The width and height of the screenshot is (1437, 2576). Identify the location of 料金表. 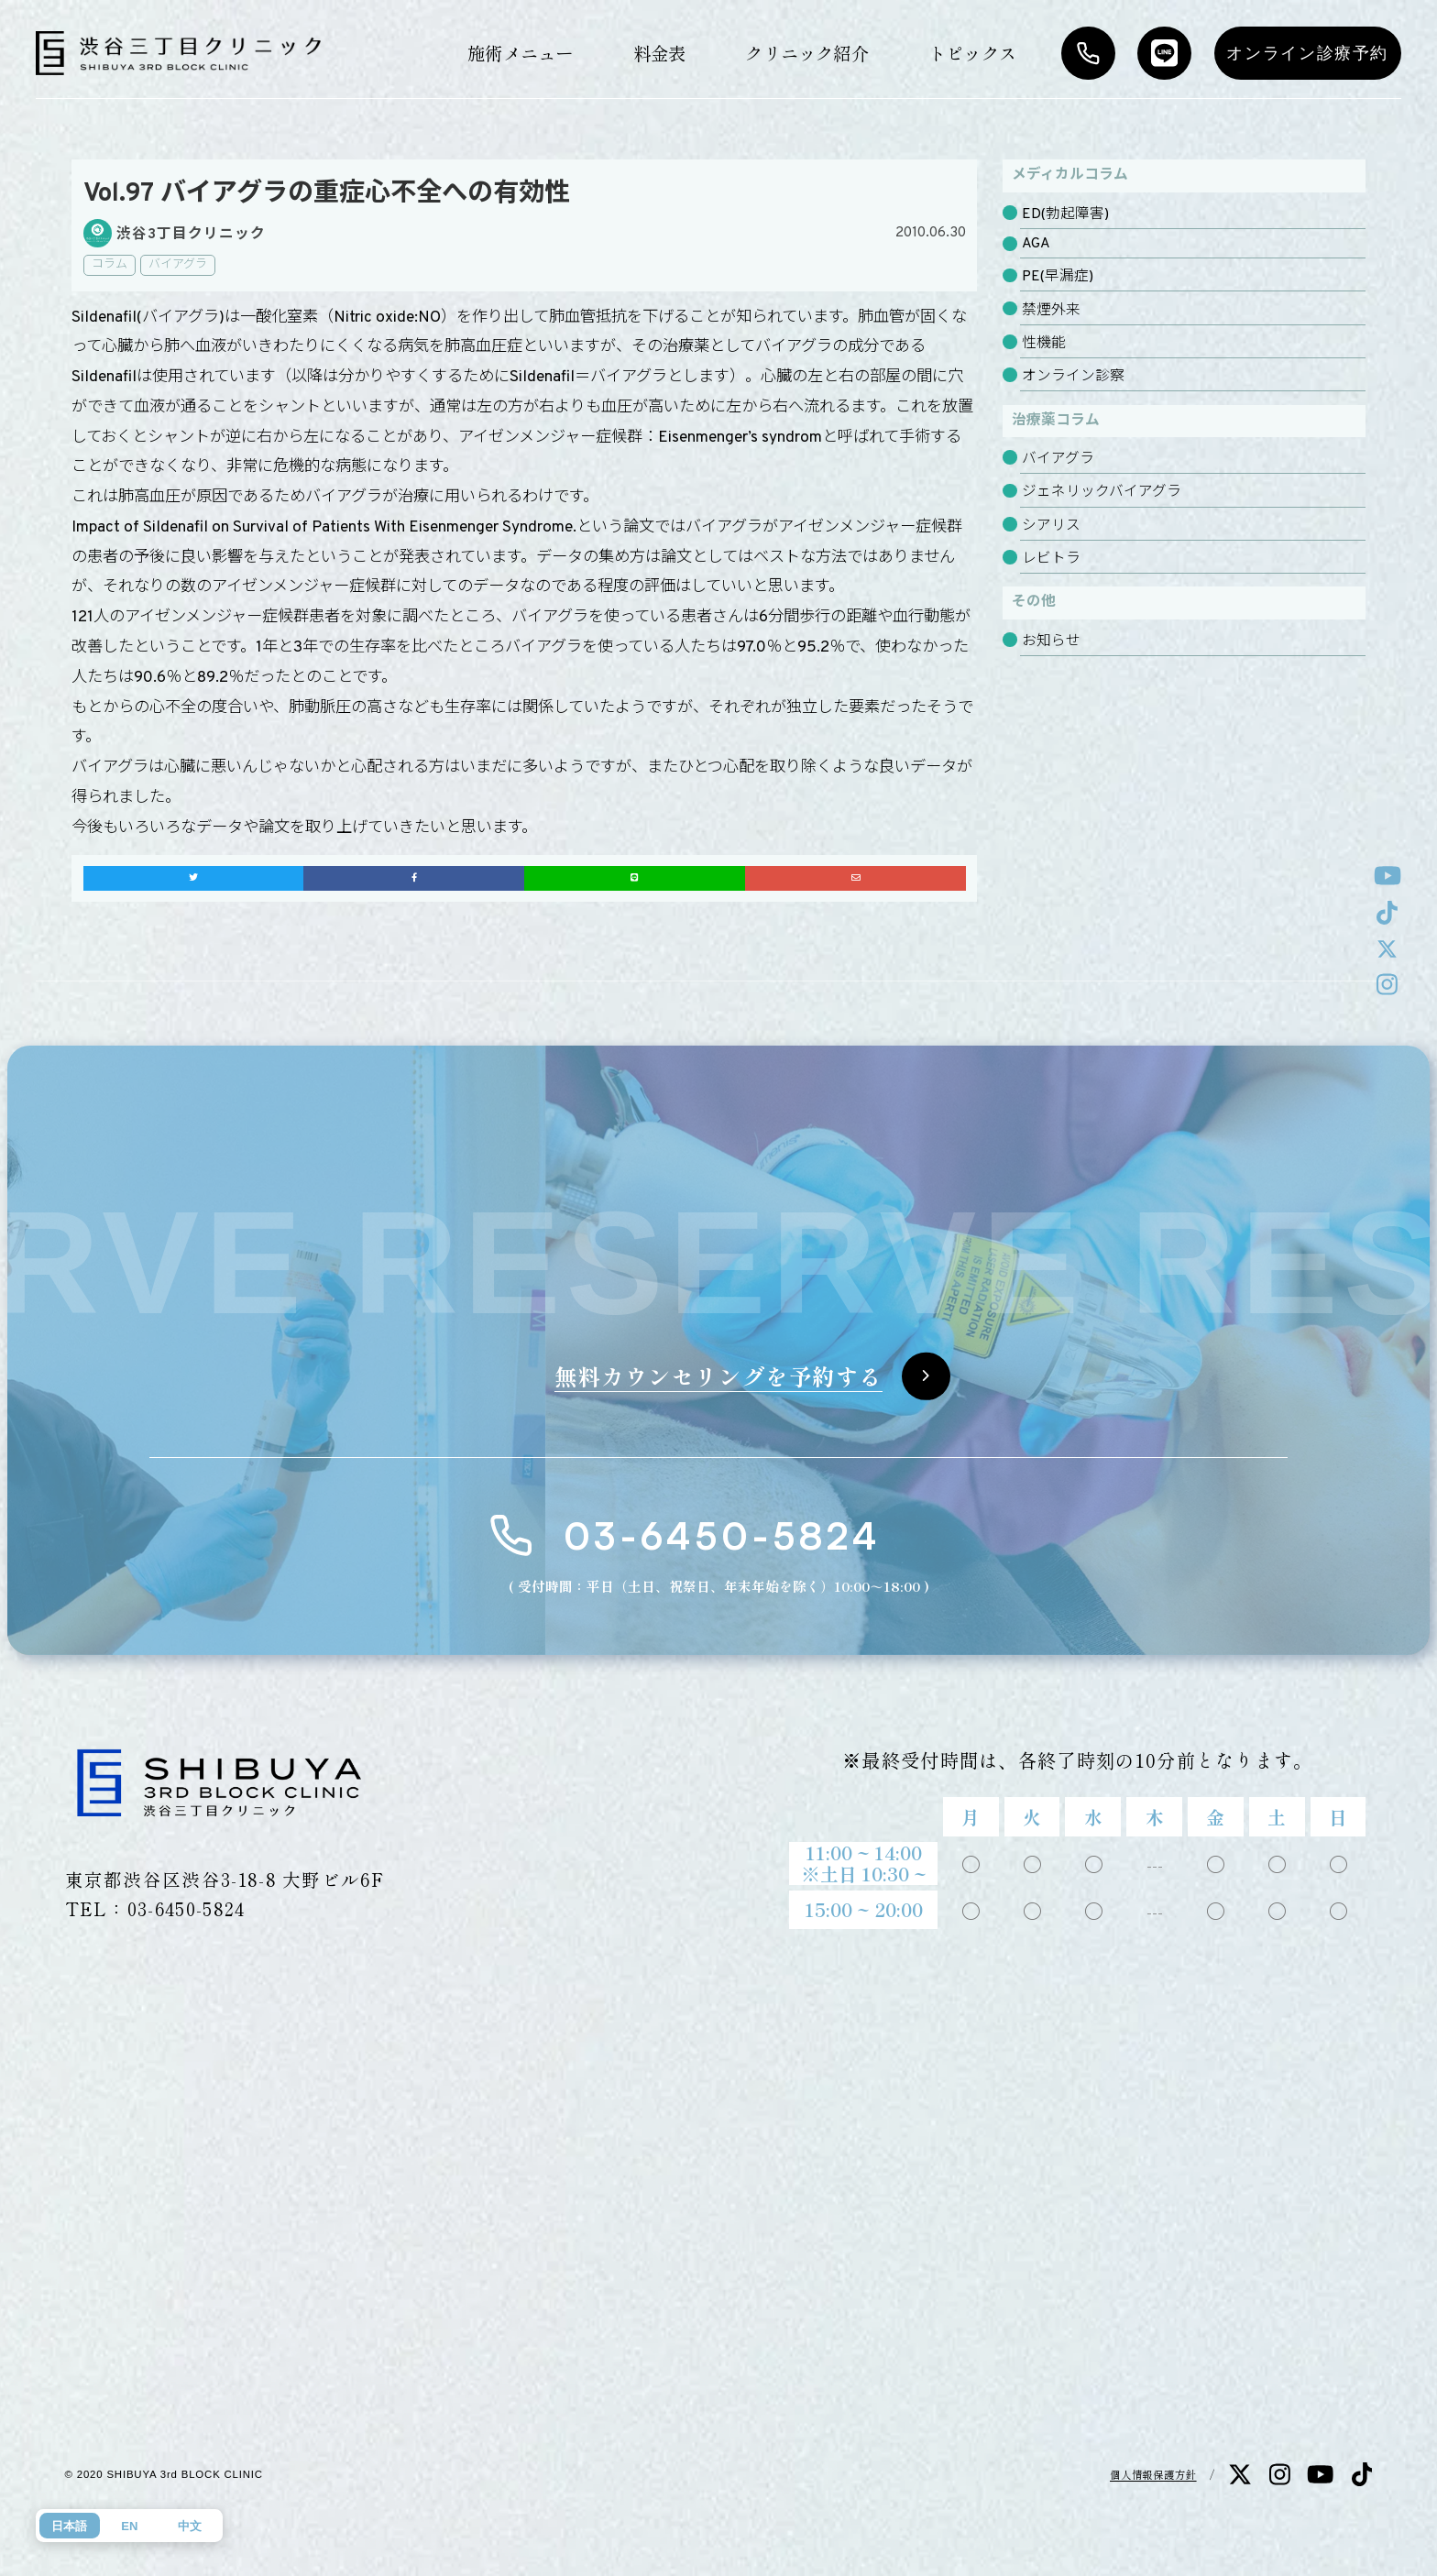
(659, 52).